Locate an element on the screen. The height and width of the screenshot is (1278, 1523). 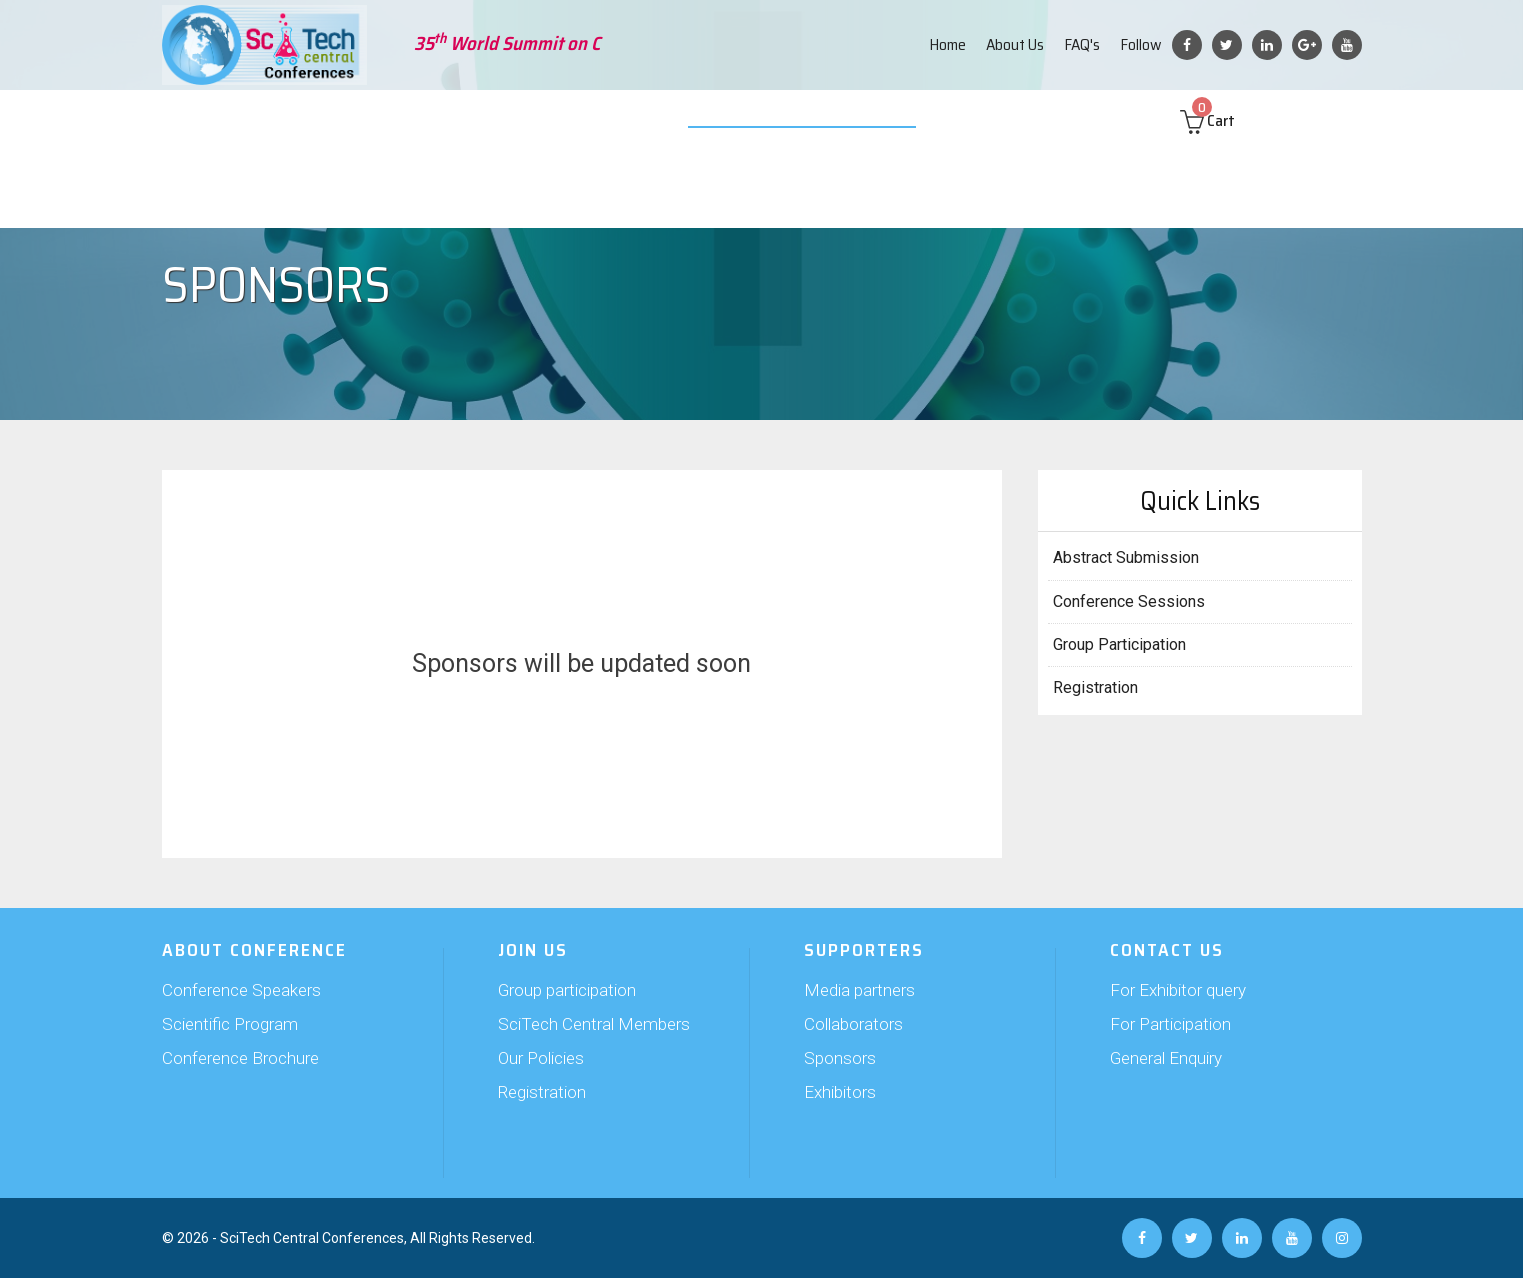
Supporters is located at coordinates (579, 120).